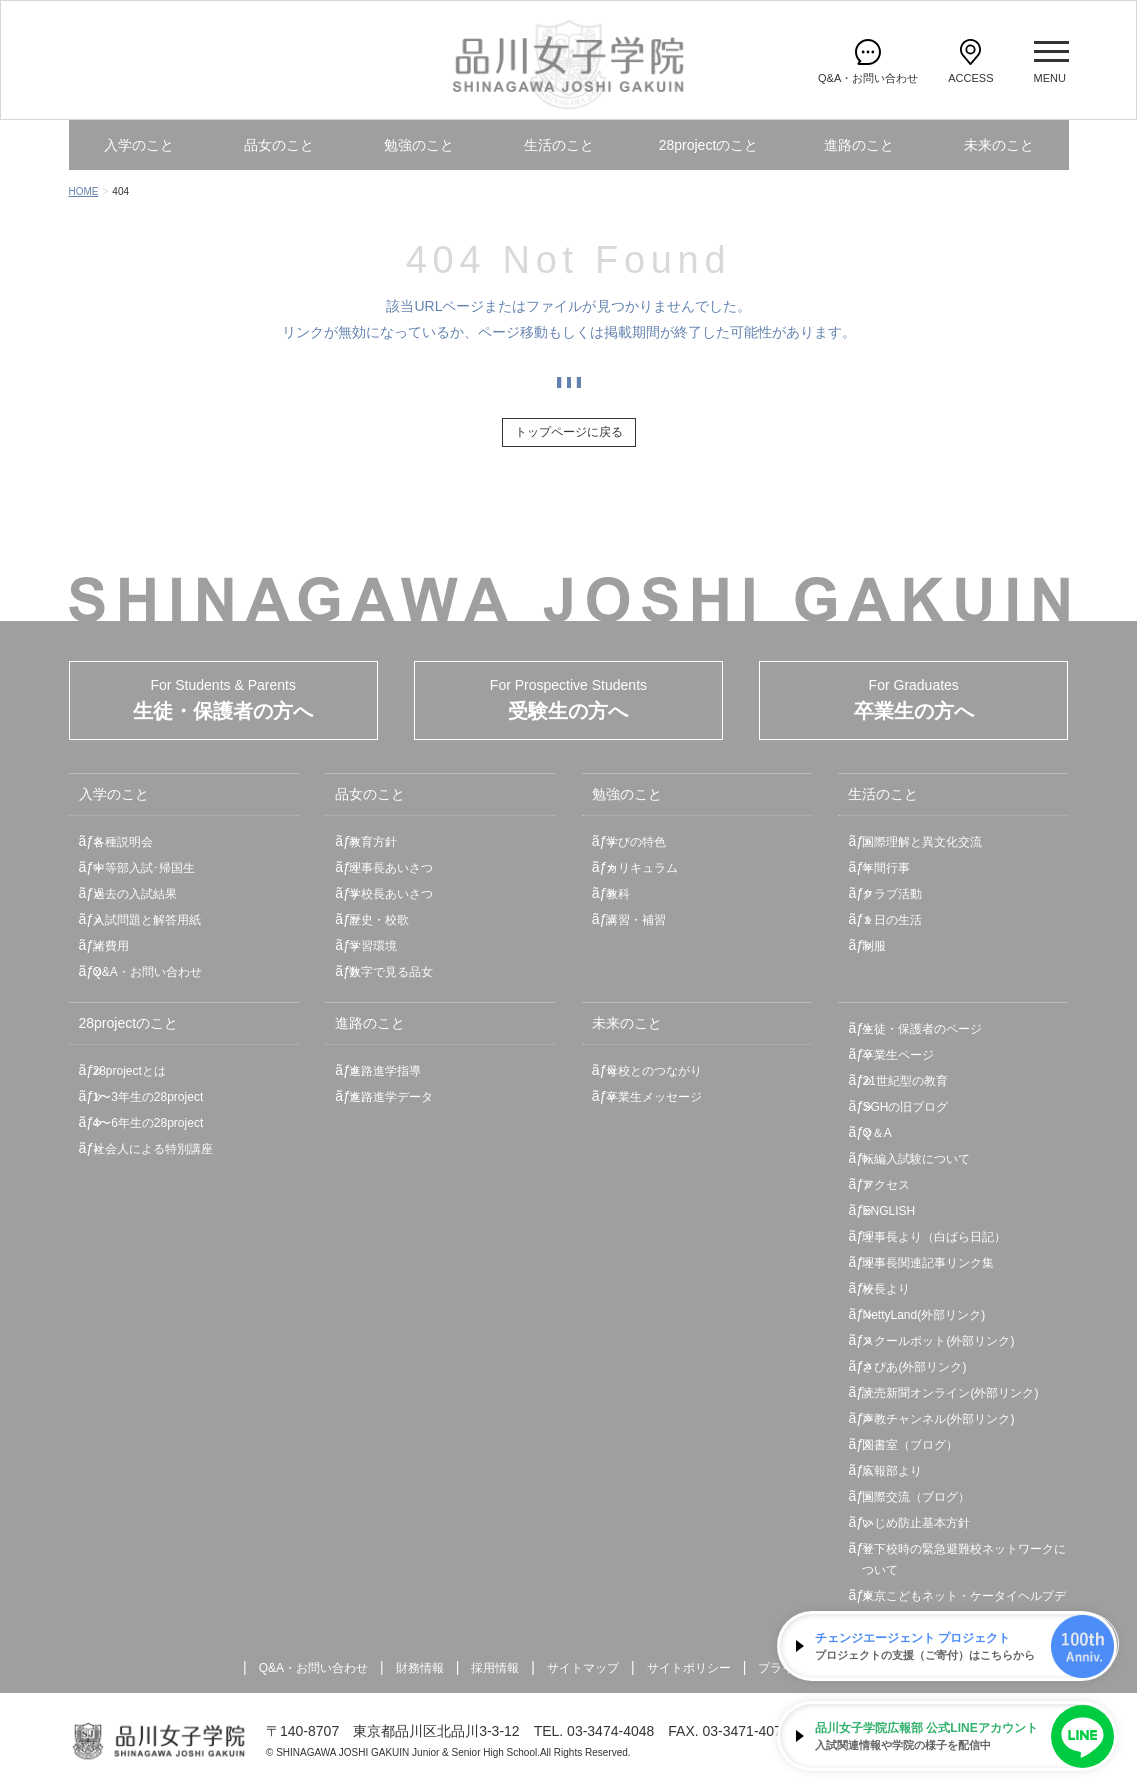 The width and height of the screenshot is (1137, 1791). Describe the element at coordinates (888, 1211) in the screenshot. I see `ENGLISH` at that location.